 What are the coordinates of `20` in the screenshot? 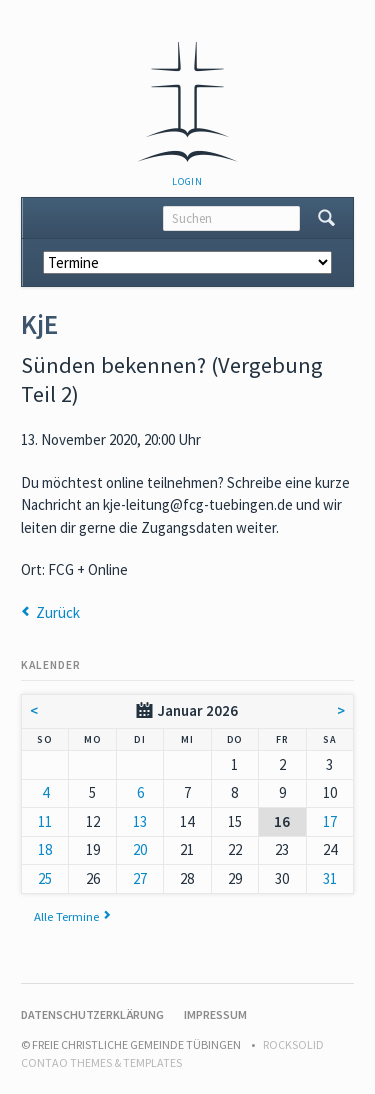 It's located at (140, 849).